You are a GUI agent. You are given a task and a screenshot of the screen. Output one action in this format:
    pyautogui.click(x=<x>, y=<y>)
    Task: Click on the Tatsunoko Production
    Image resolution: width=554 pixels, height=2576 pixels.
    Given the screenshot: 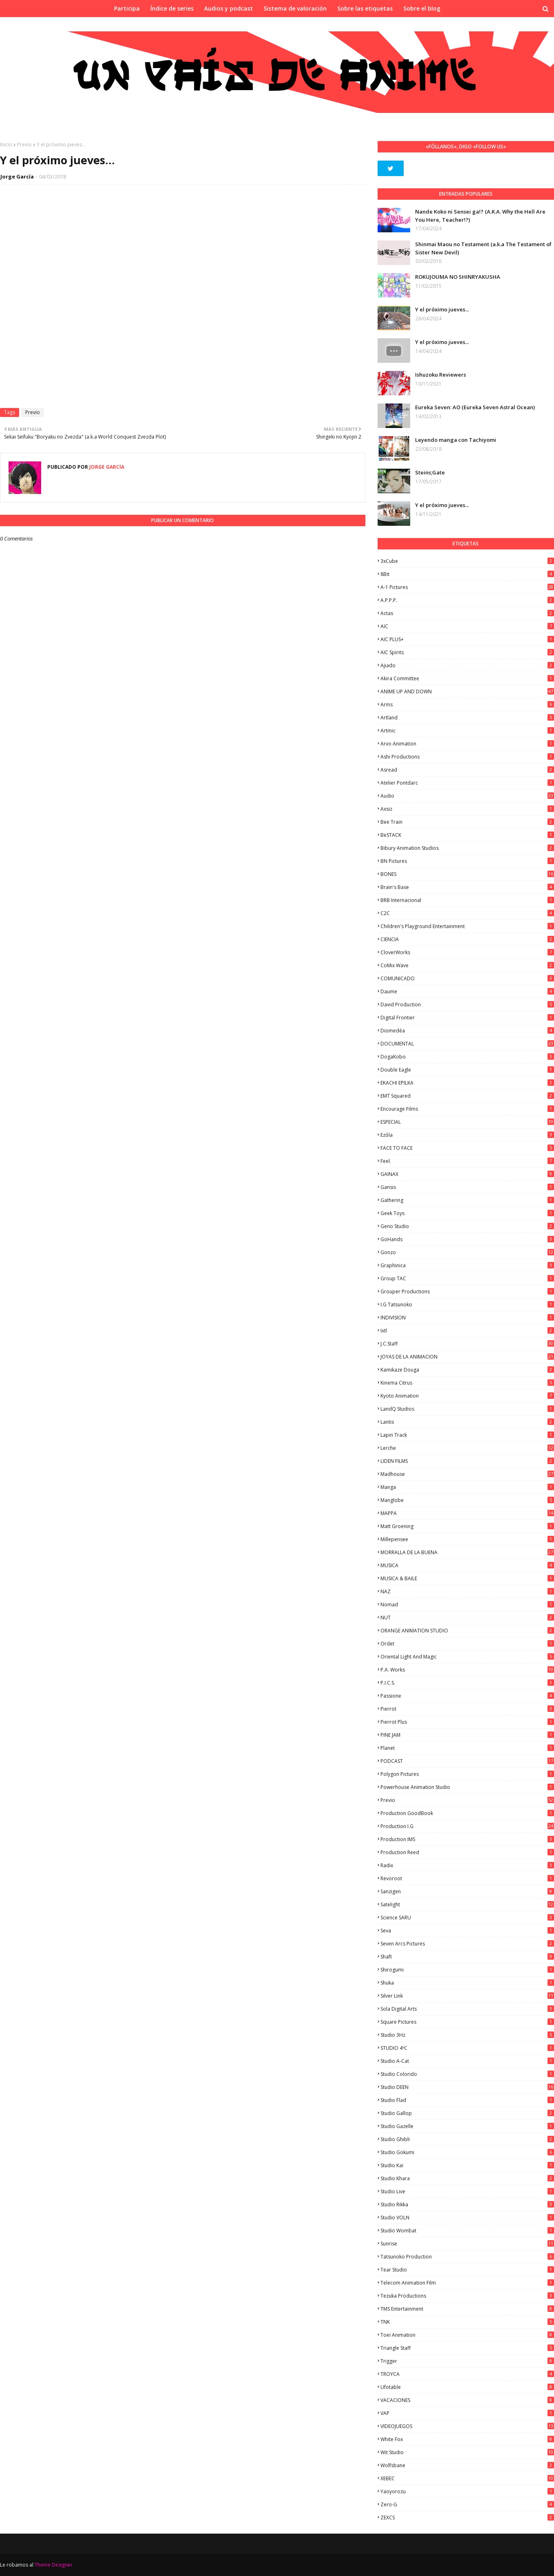 What is the action you would take?
    pyautogui.click(x=467, y=2256)
    